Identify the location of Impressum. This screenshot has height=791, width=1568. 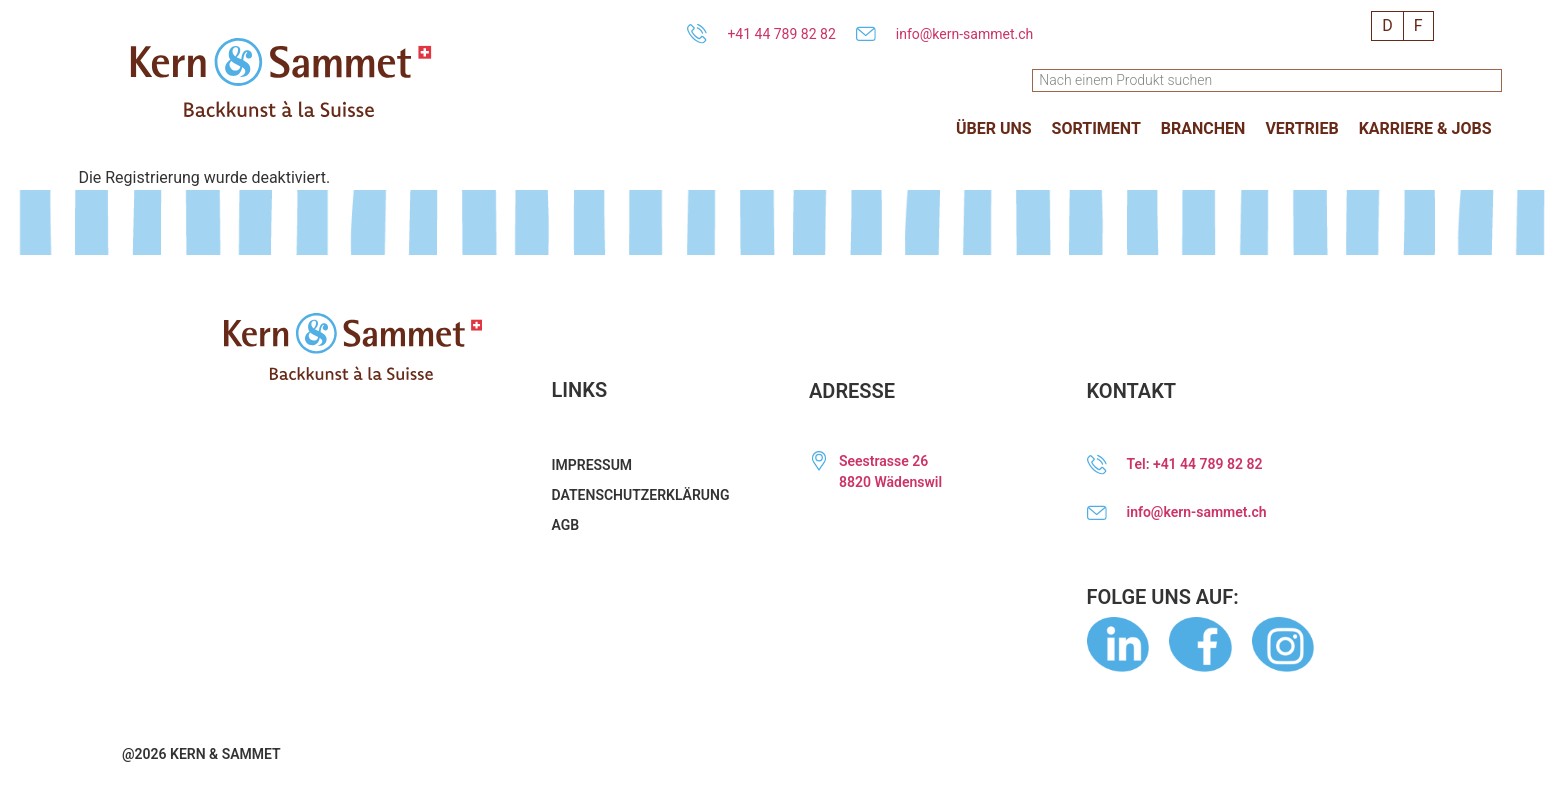
(592, 465).